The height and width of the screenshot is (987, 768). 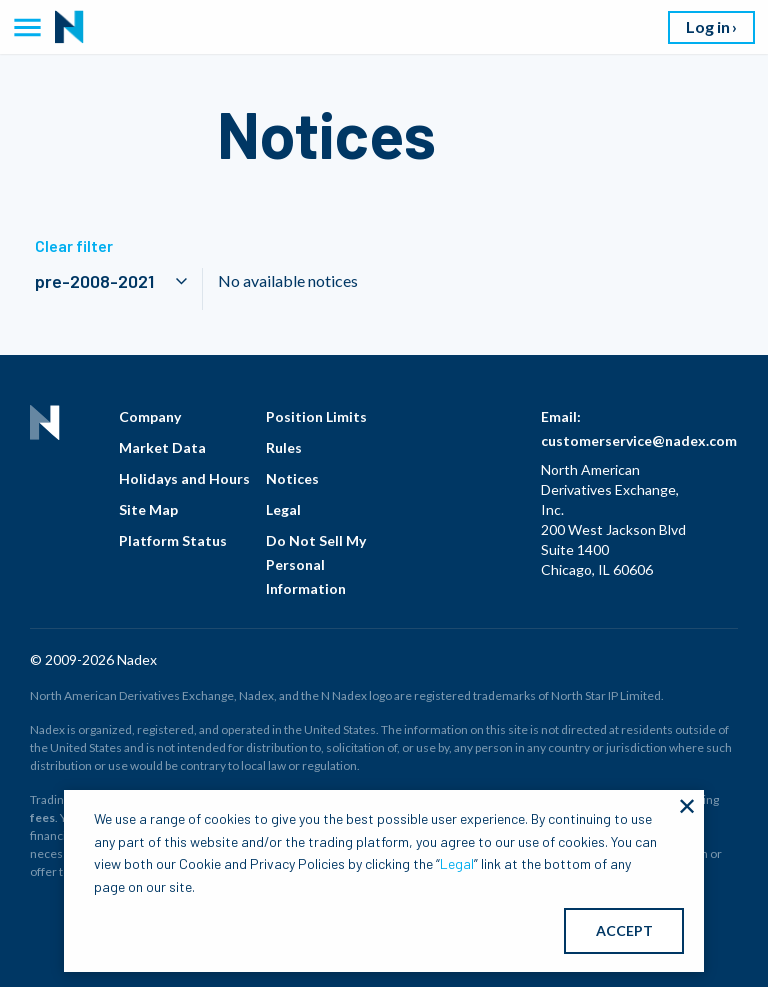 What do you see at coordinates (624, 930) in the screenshot?
I see `ACCEPT` at bounding box center [624, 930].